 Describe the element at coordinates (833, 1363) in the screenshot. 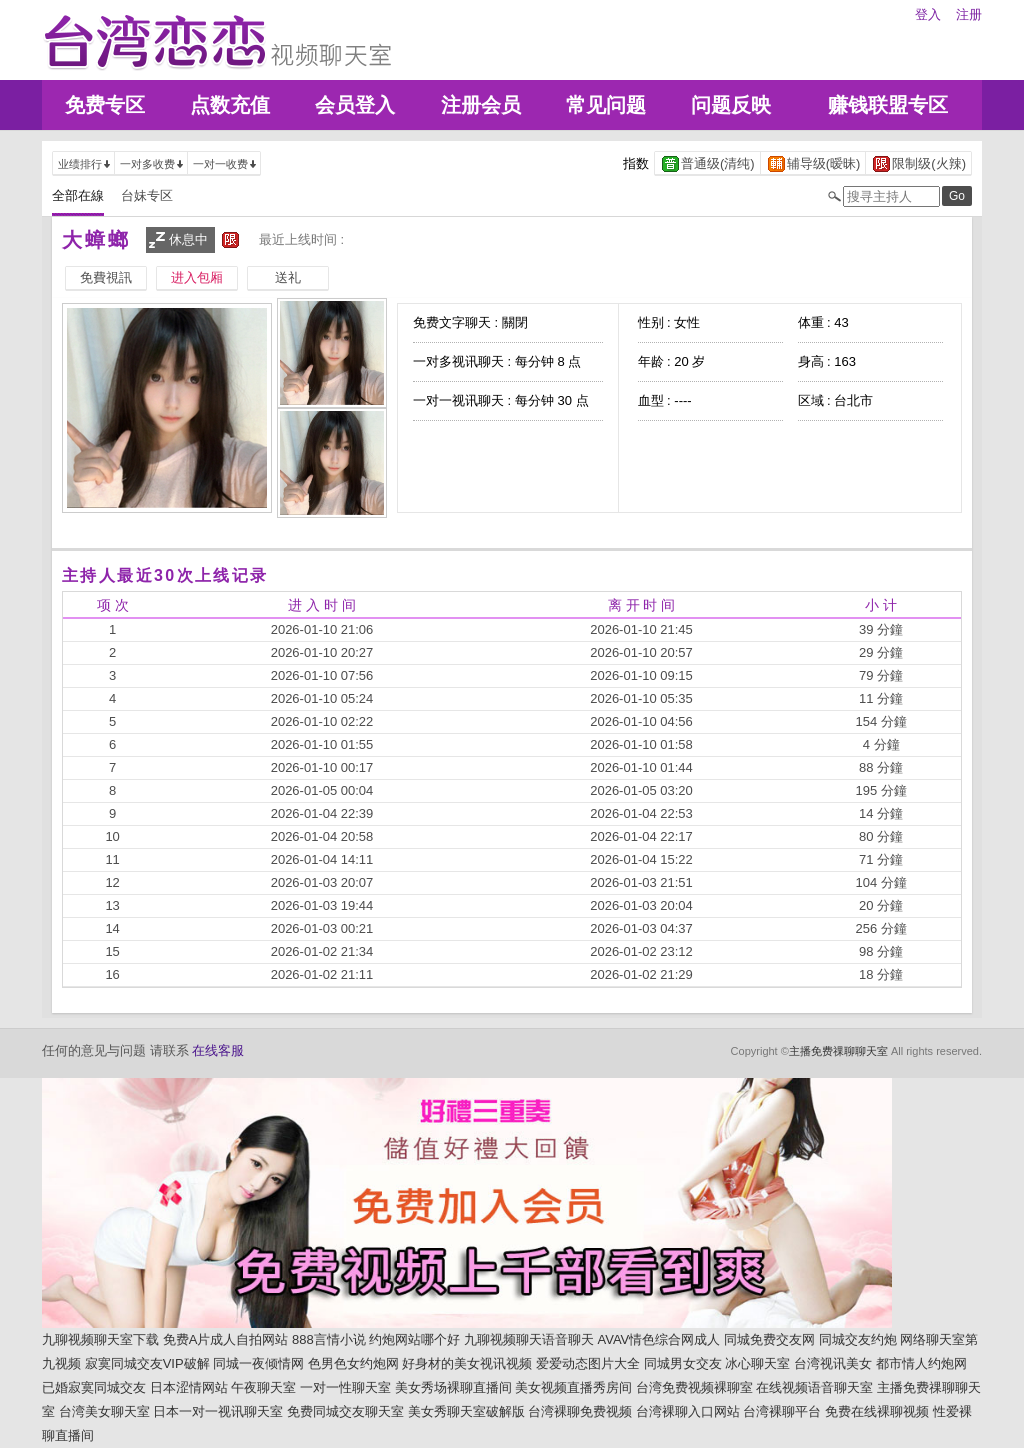

I see `台湾视讯美女` at that location.